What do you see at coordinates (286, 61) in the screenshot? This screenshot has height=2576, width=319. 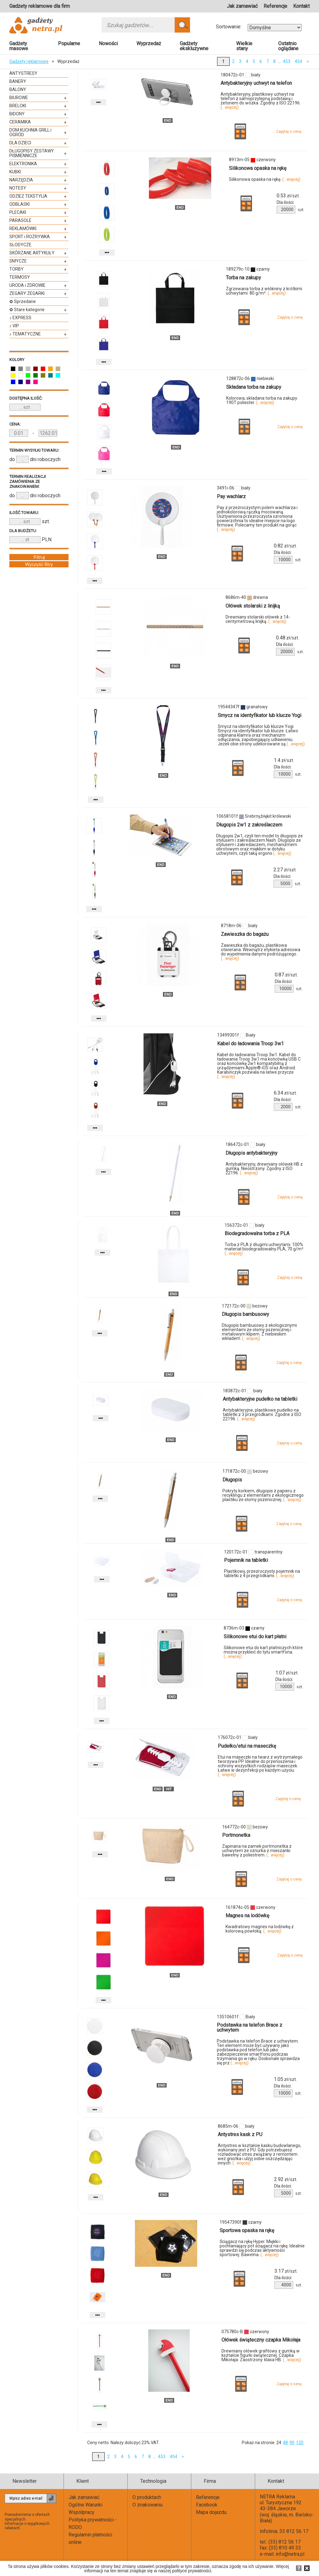 I see `453` at bounding box center [286, 61].